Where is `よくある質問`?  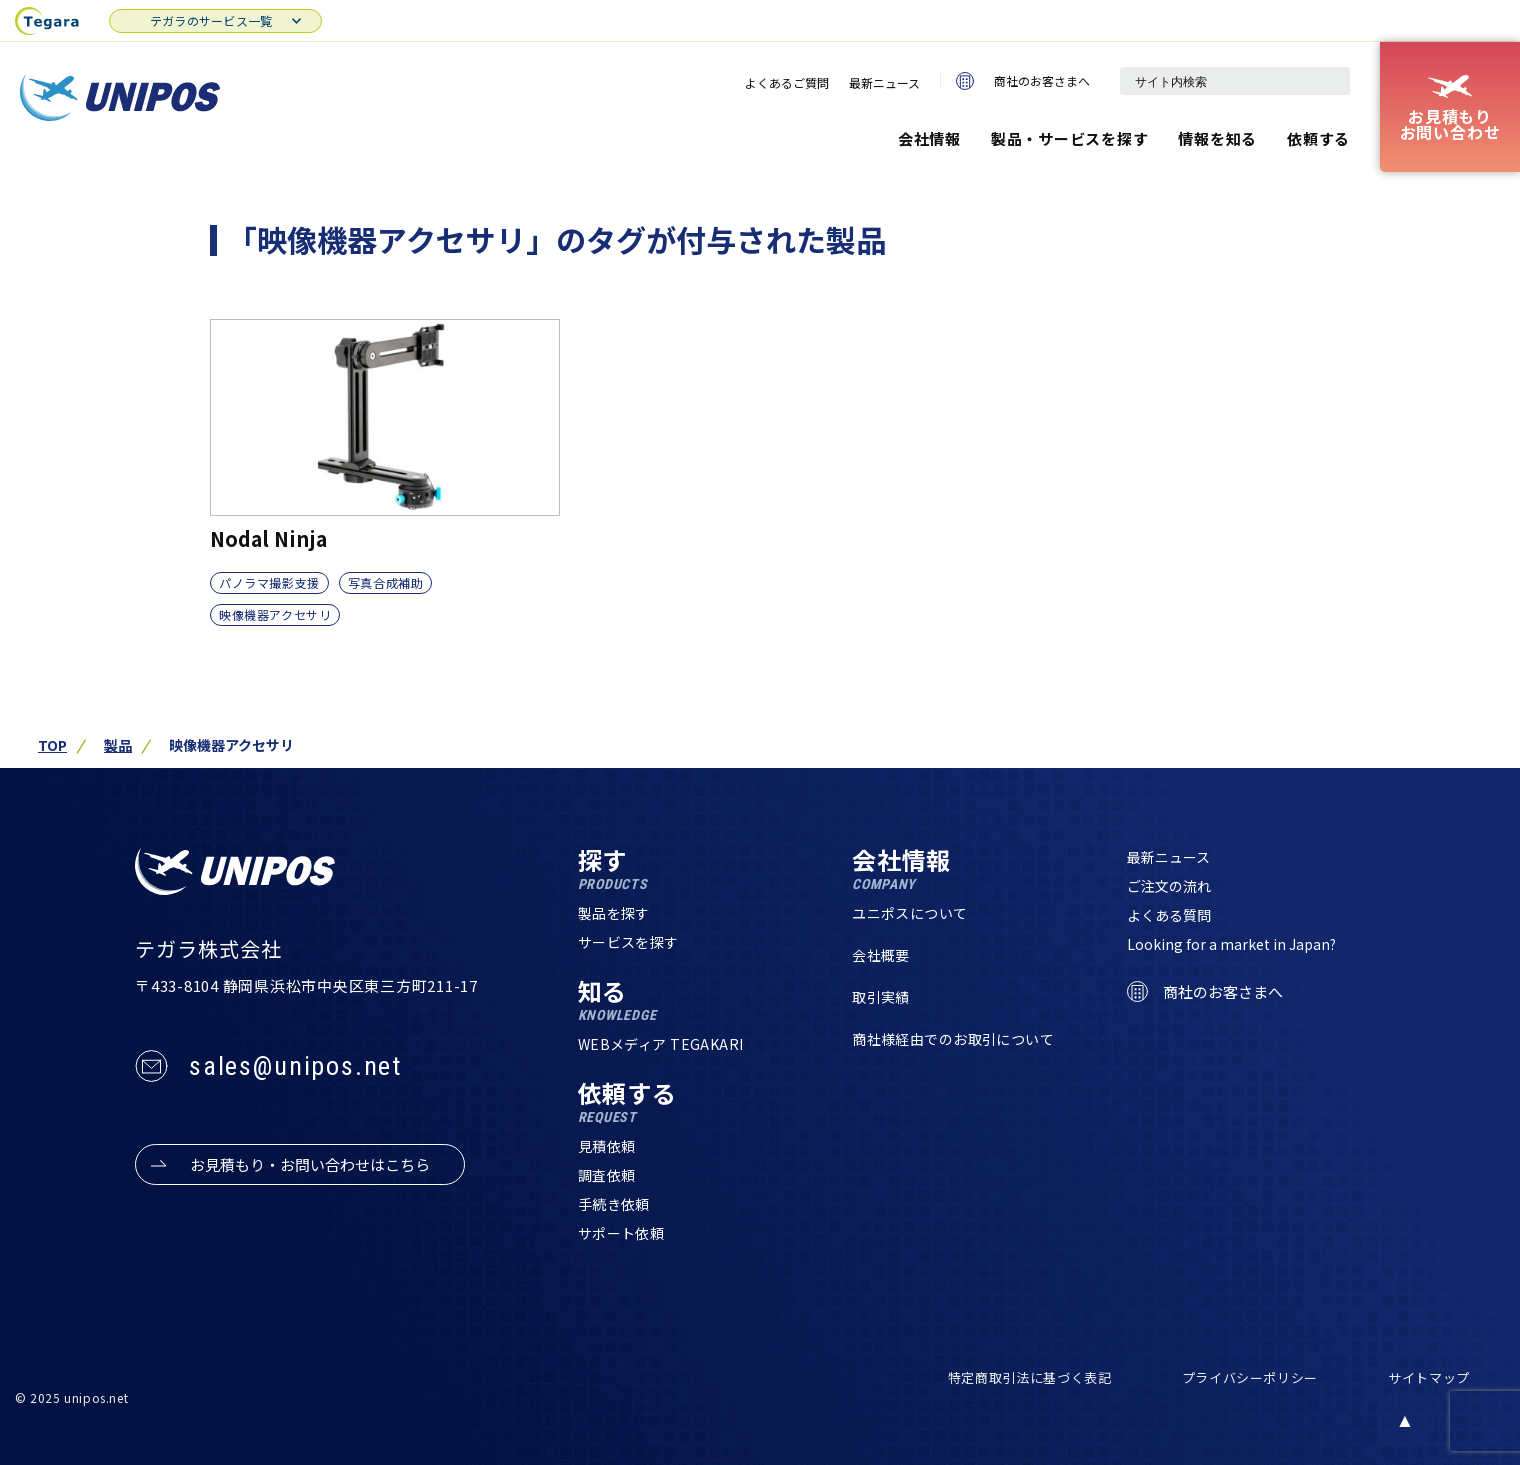 よくある質問 is located at coordinates (1169, 915).